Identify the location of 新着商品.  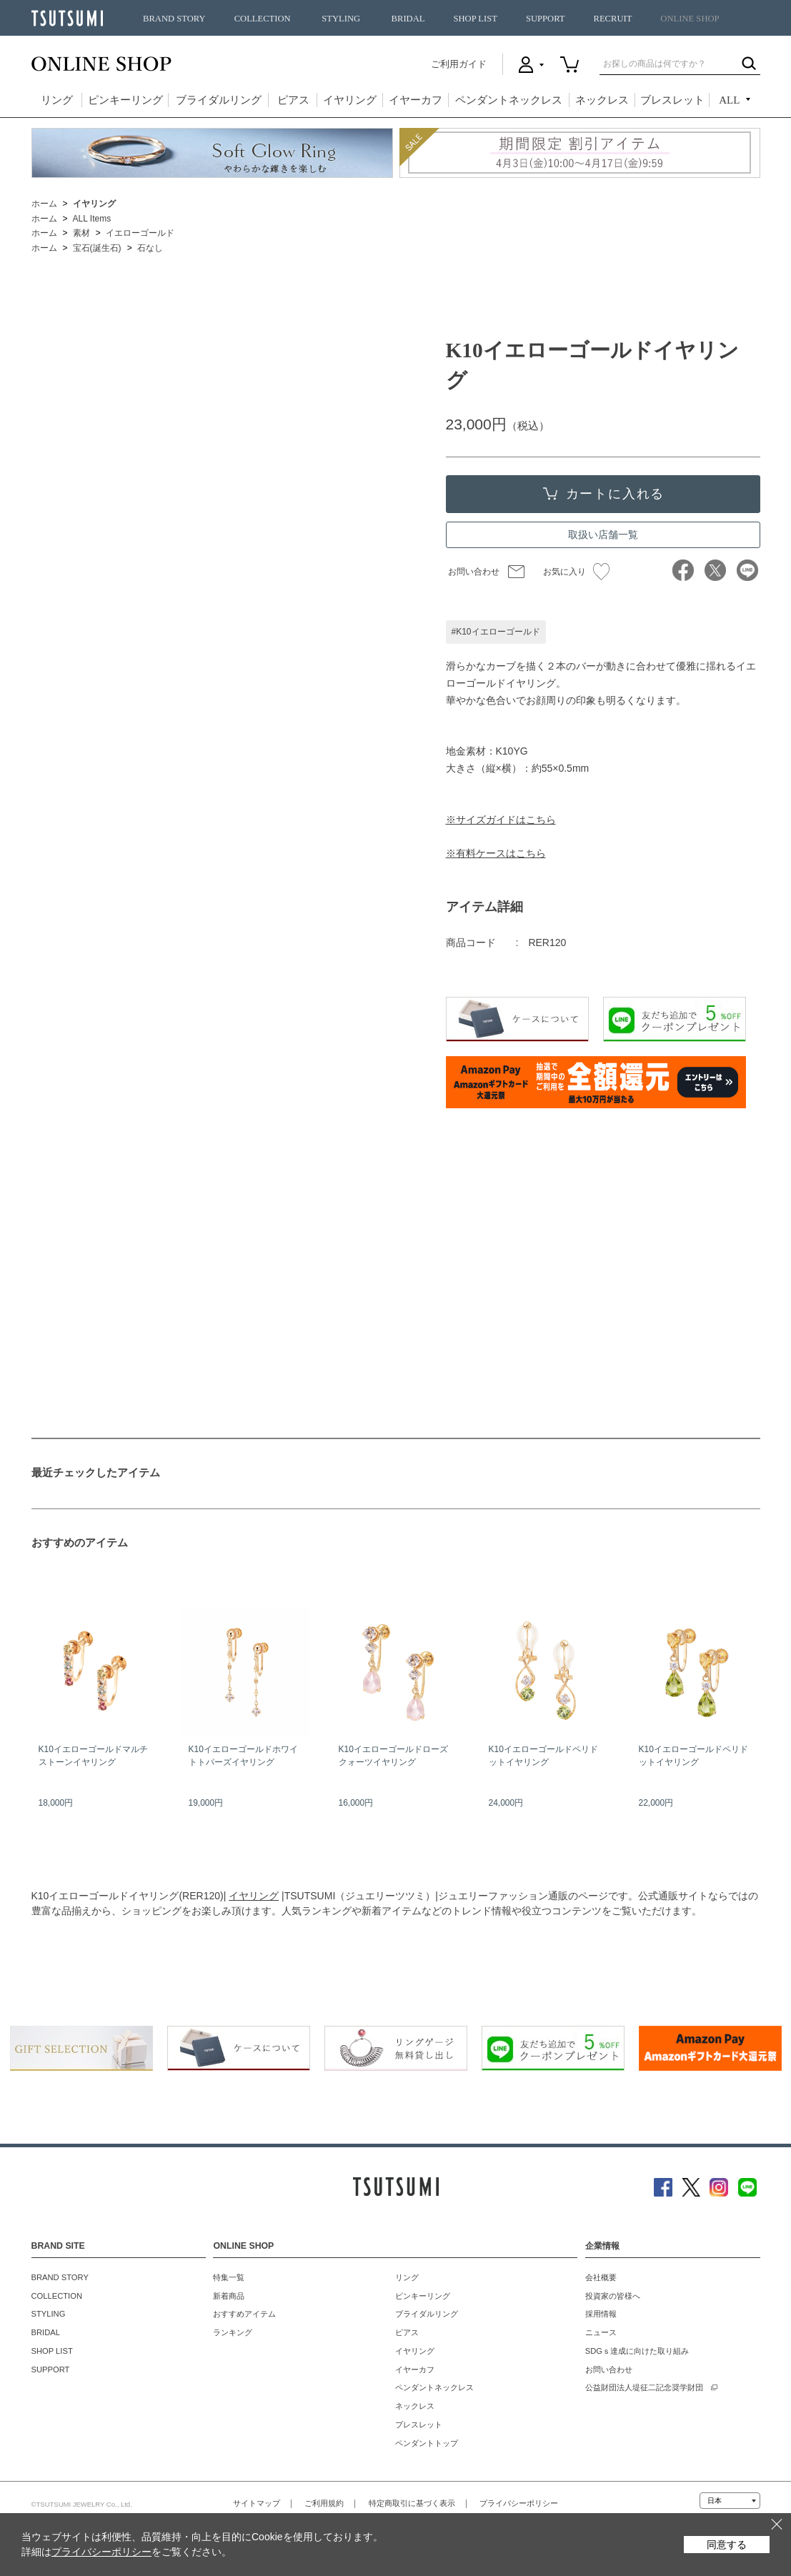
(228, 2296).